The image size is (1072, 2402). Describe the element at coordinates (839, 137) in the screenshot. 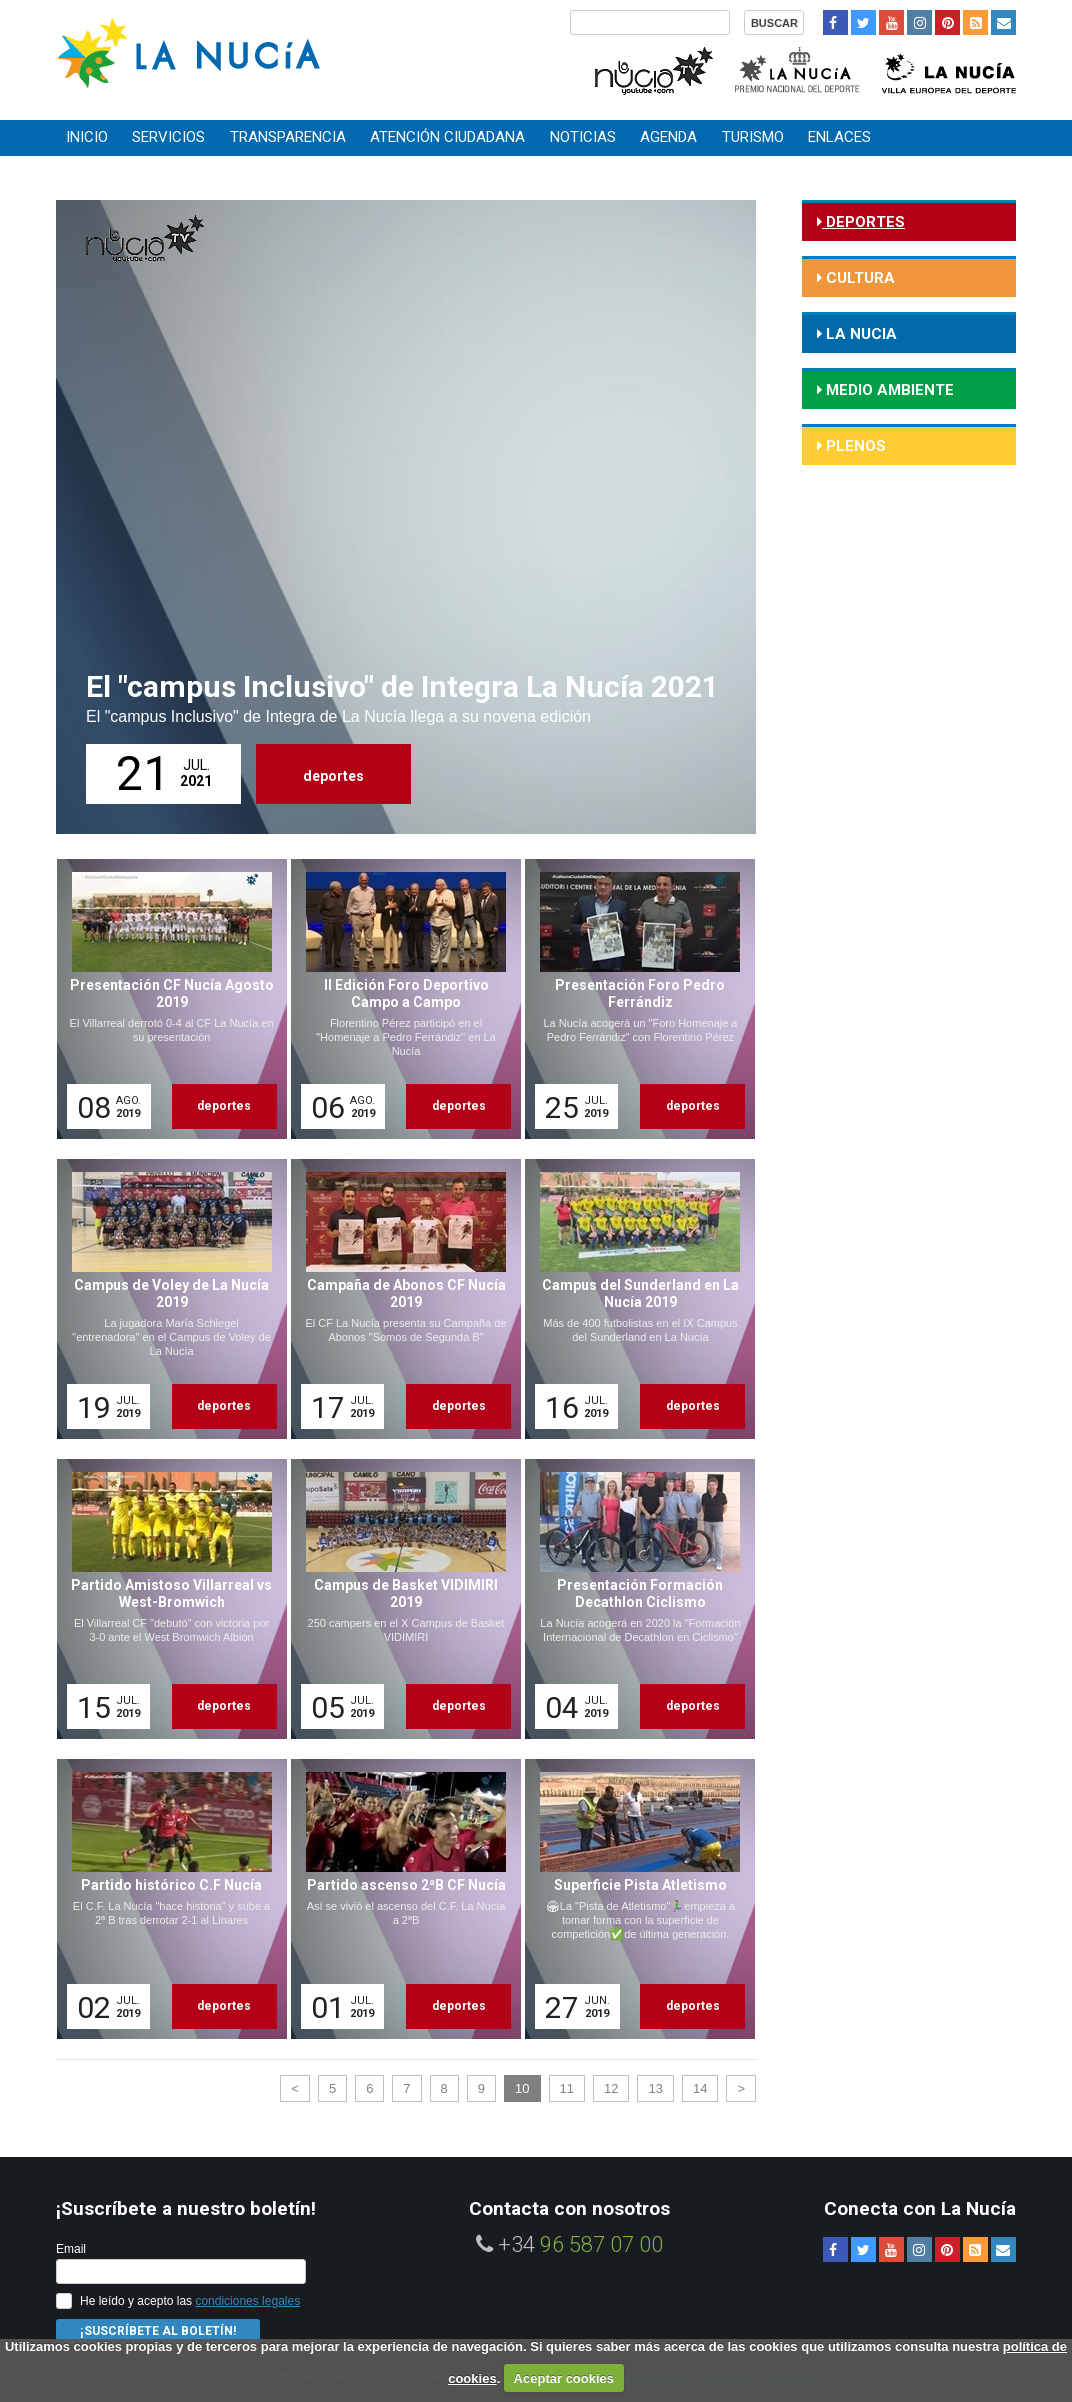

I see `Enlaces` at that location.